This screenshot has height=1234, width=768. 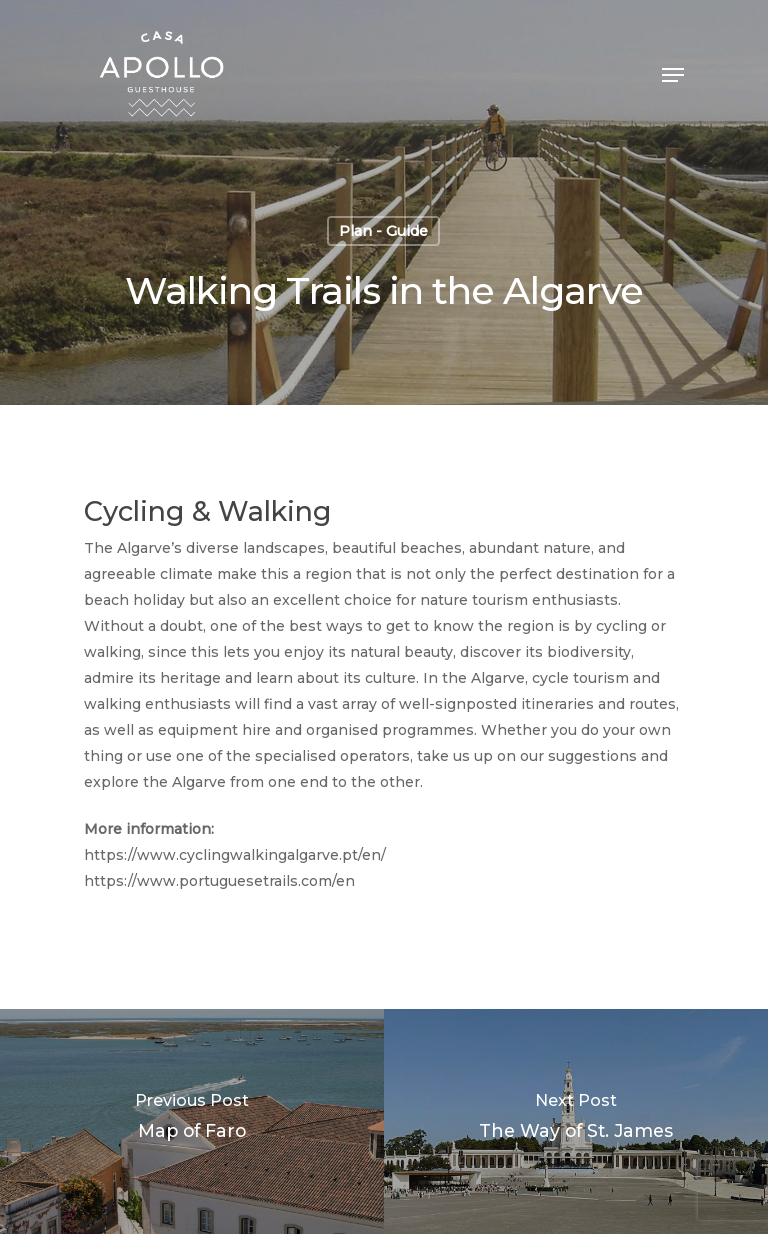 I want to click on Plan - Guide, so click(x=383, y=231).